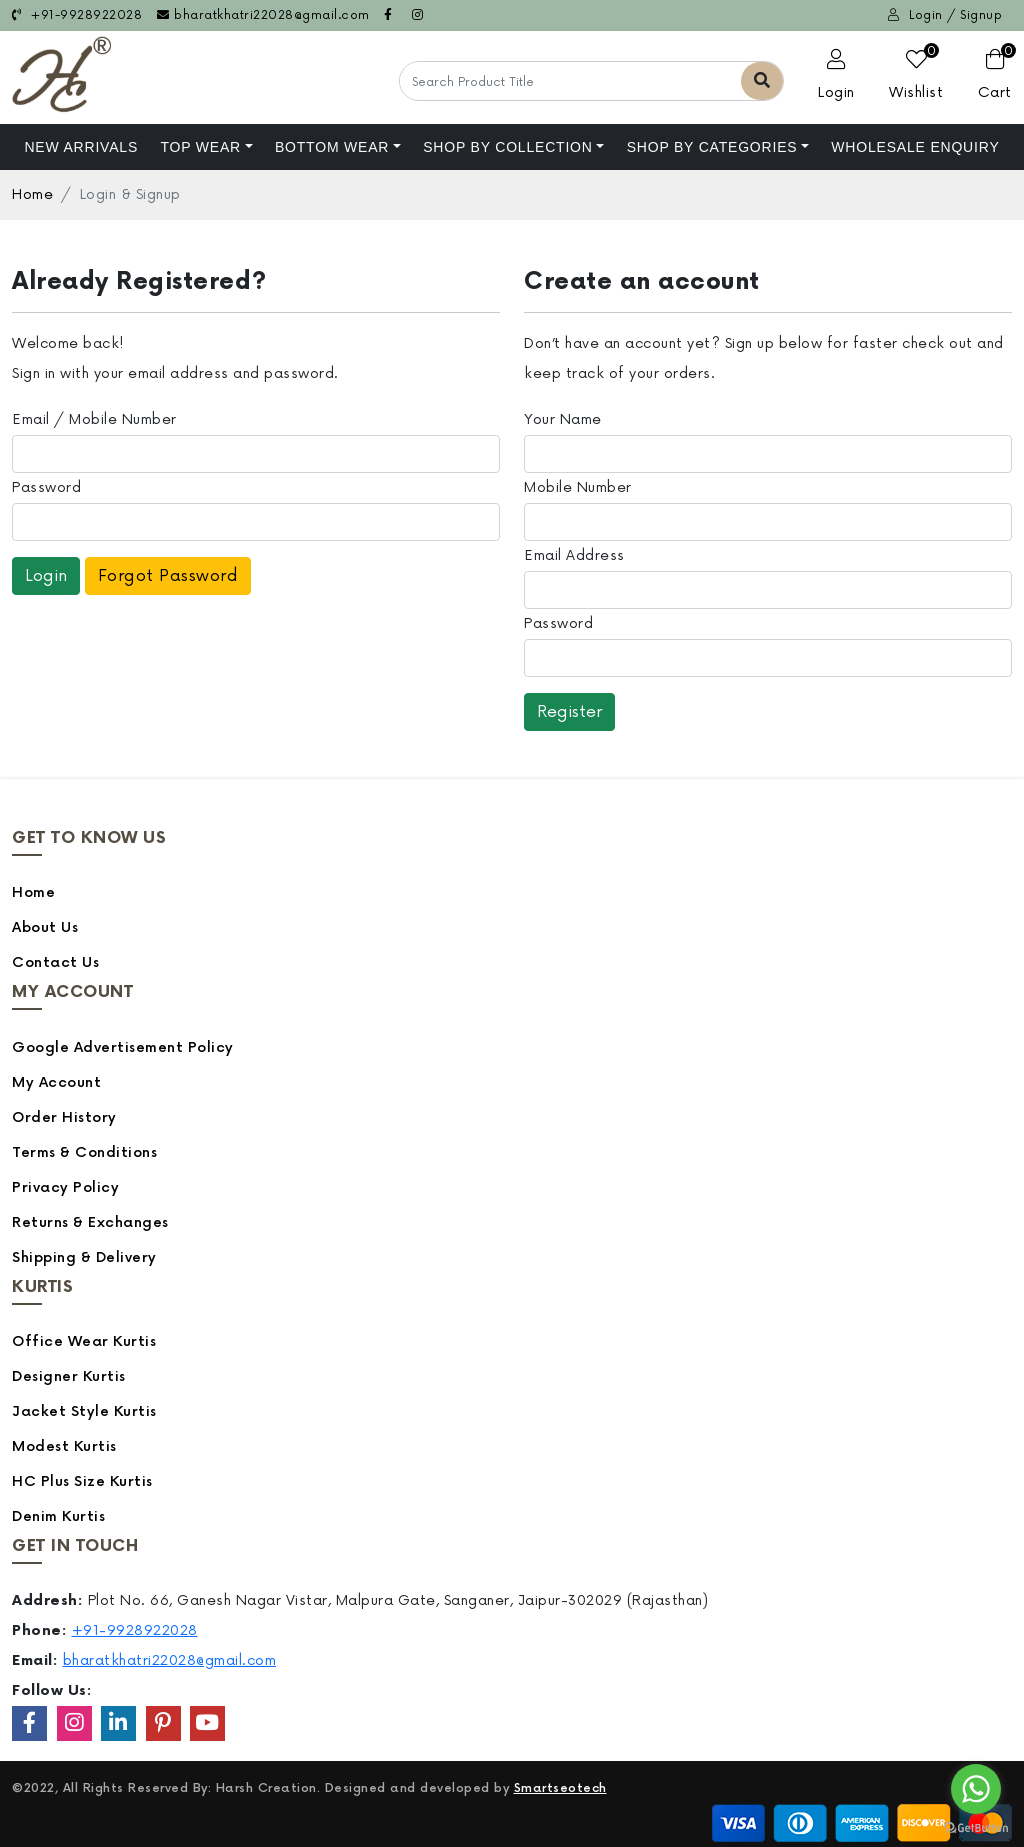  Describe the element at coordinates (90, 1222) in the screenshot. I see `Returns & Exchanges` at that location.